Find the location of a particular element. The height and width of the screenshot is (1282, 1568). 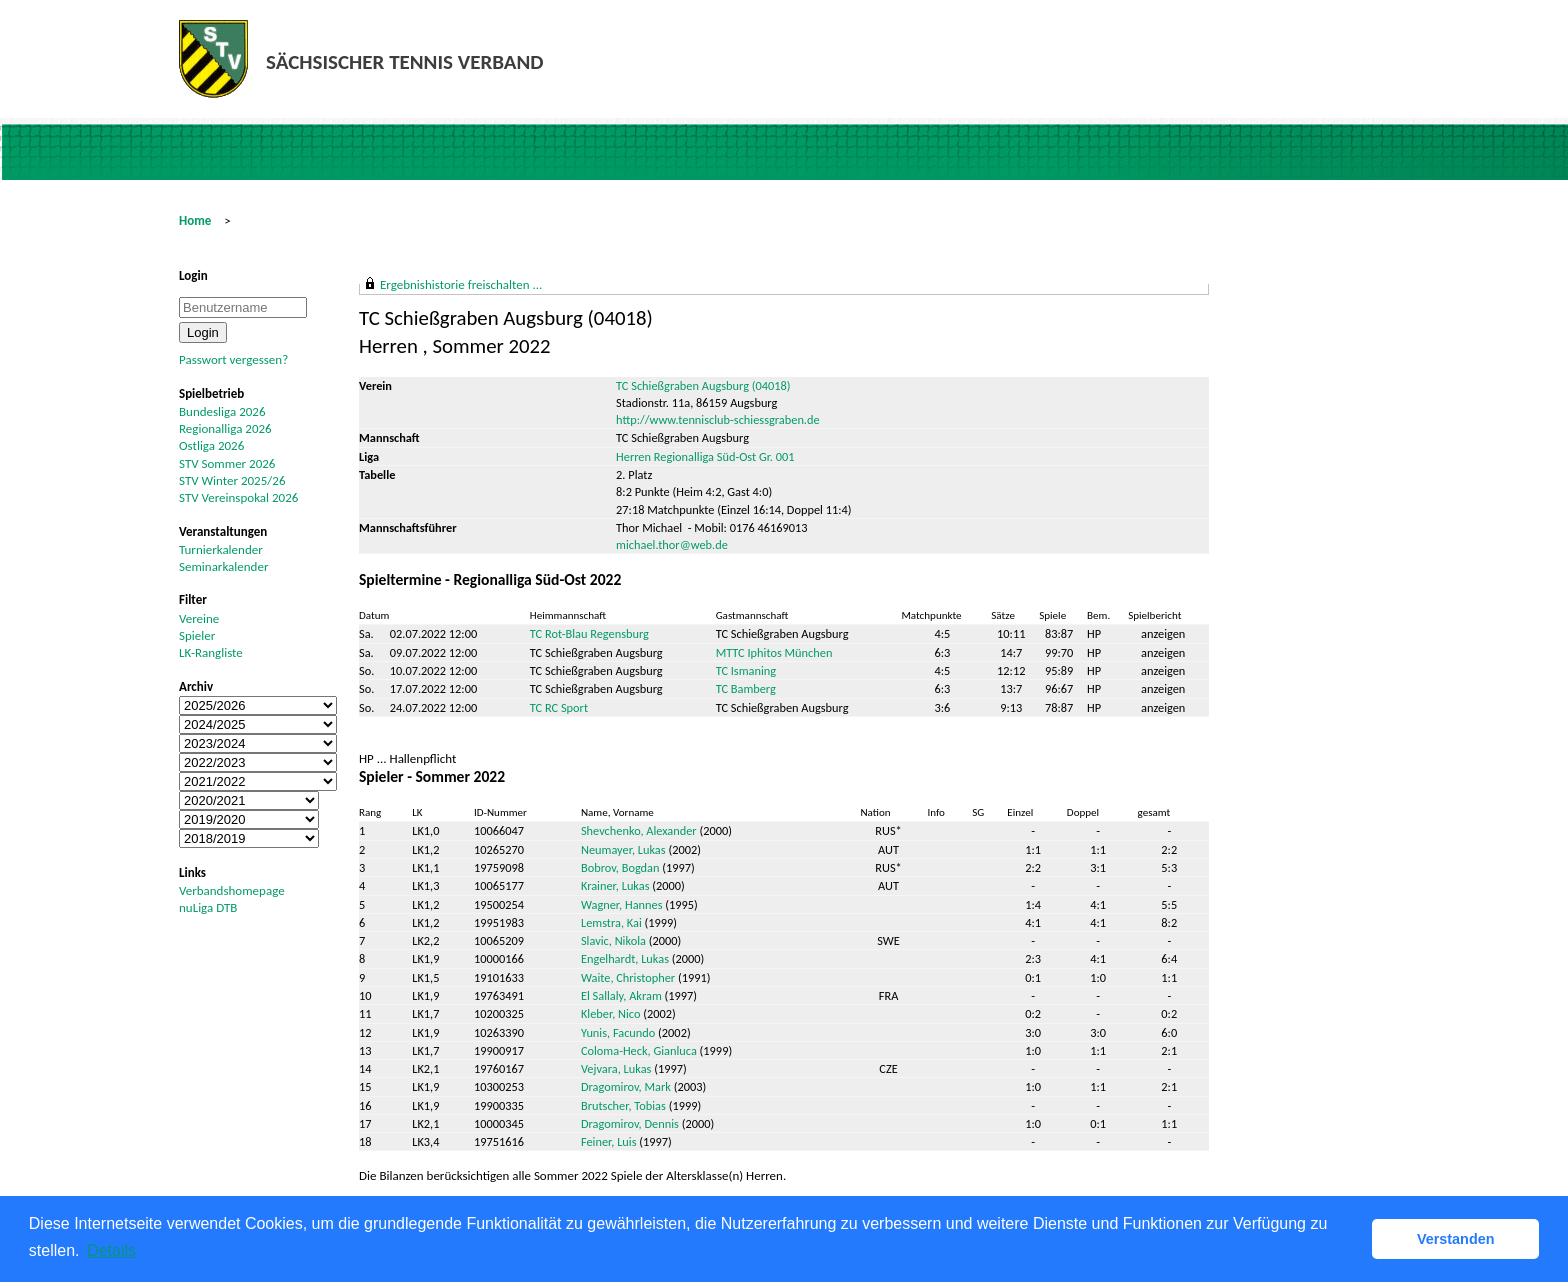

Neumayer, Lukas is located at coordinates (623, 849).